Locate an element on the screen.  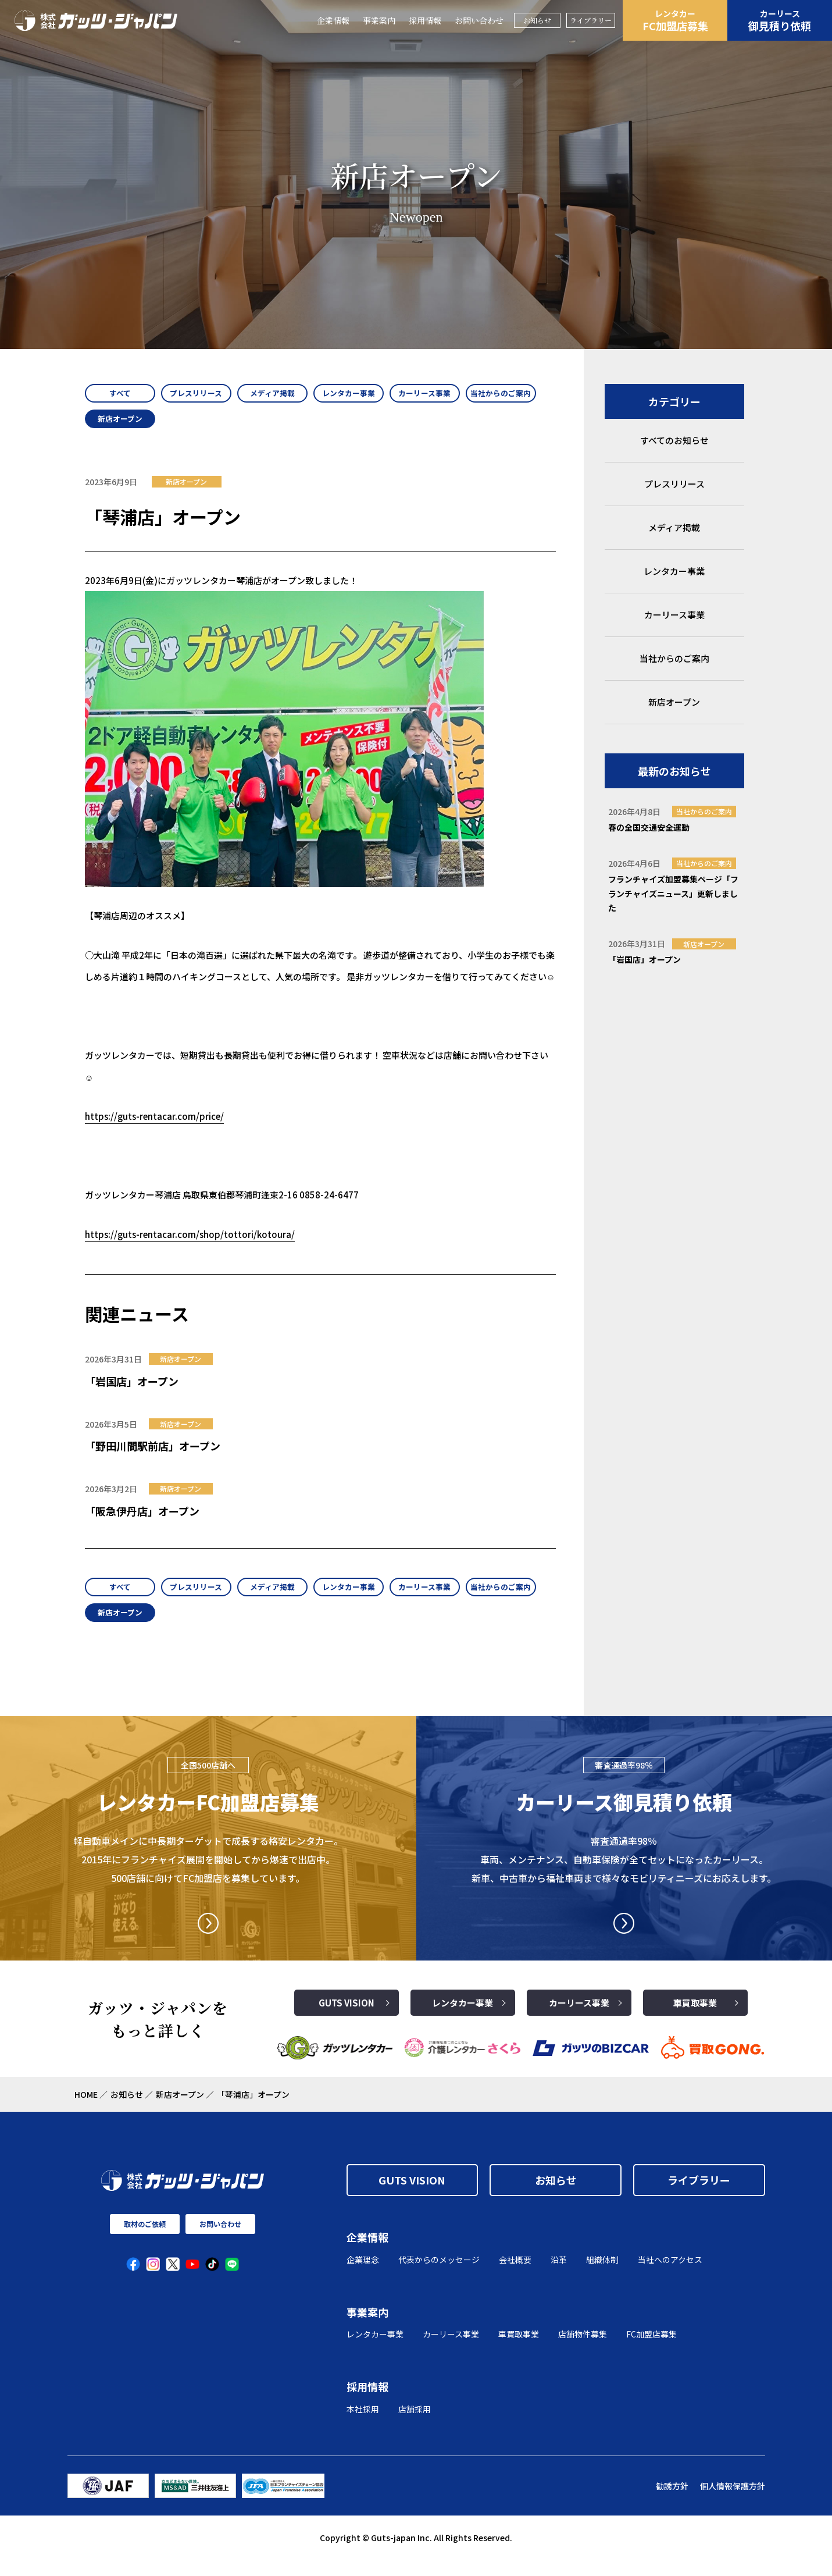
お問い合わせ is located at coordinates (479, 20).